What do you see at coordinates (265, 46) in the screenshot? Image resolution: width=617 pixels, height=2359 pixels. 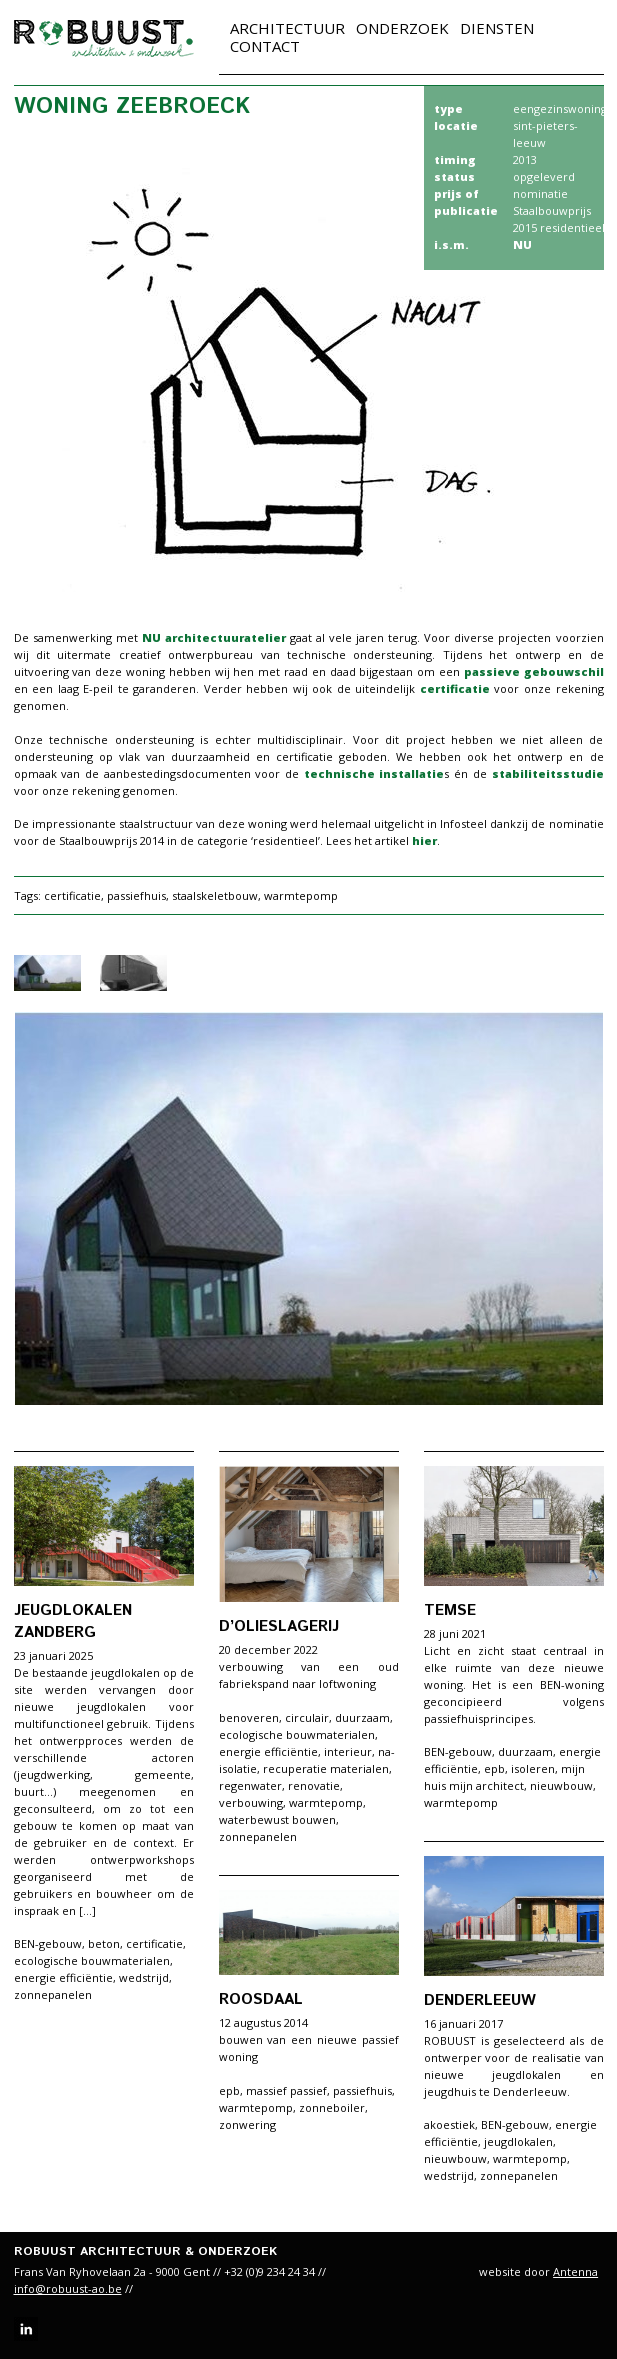 I see `Contact` at bounding box center [265, 46].